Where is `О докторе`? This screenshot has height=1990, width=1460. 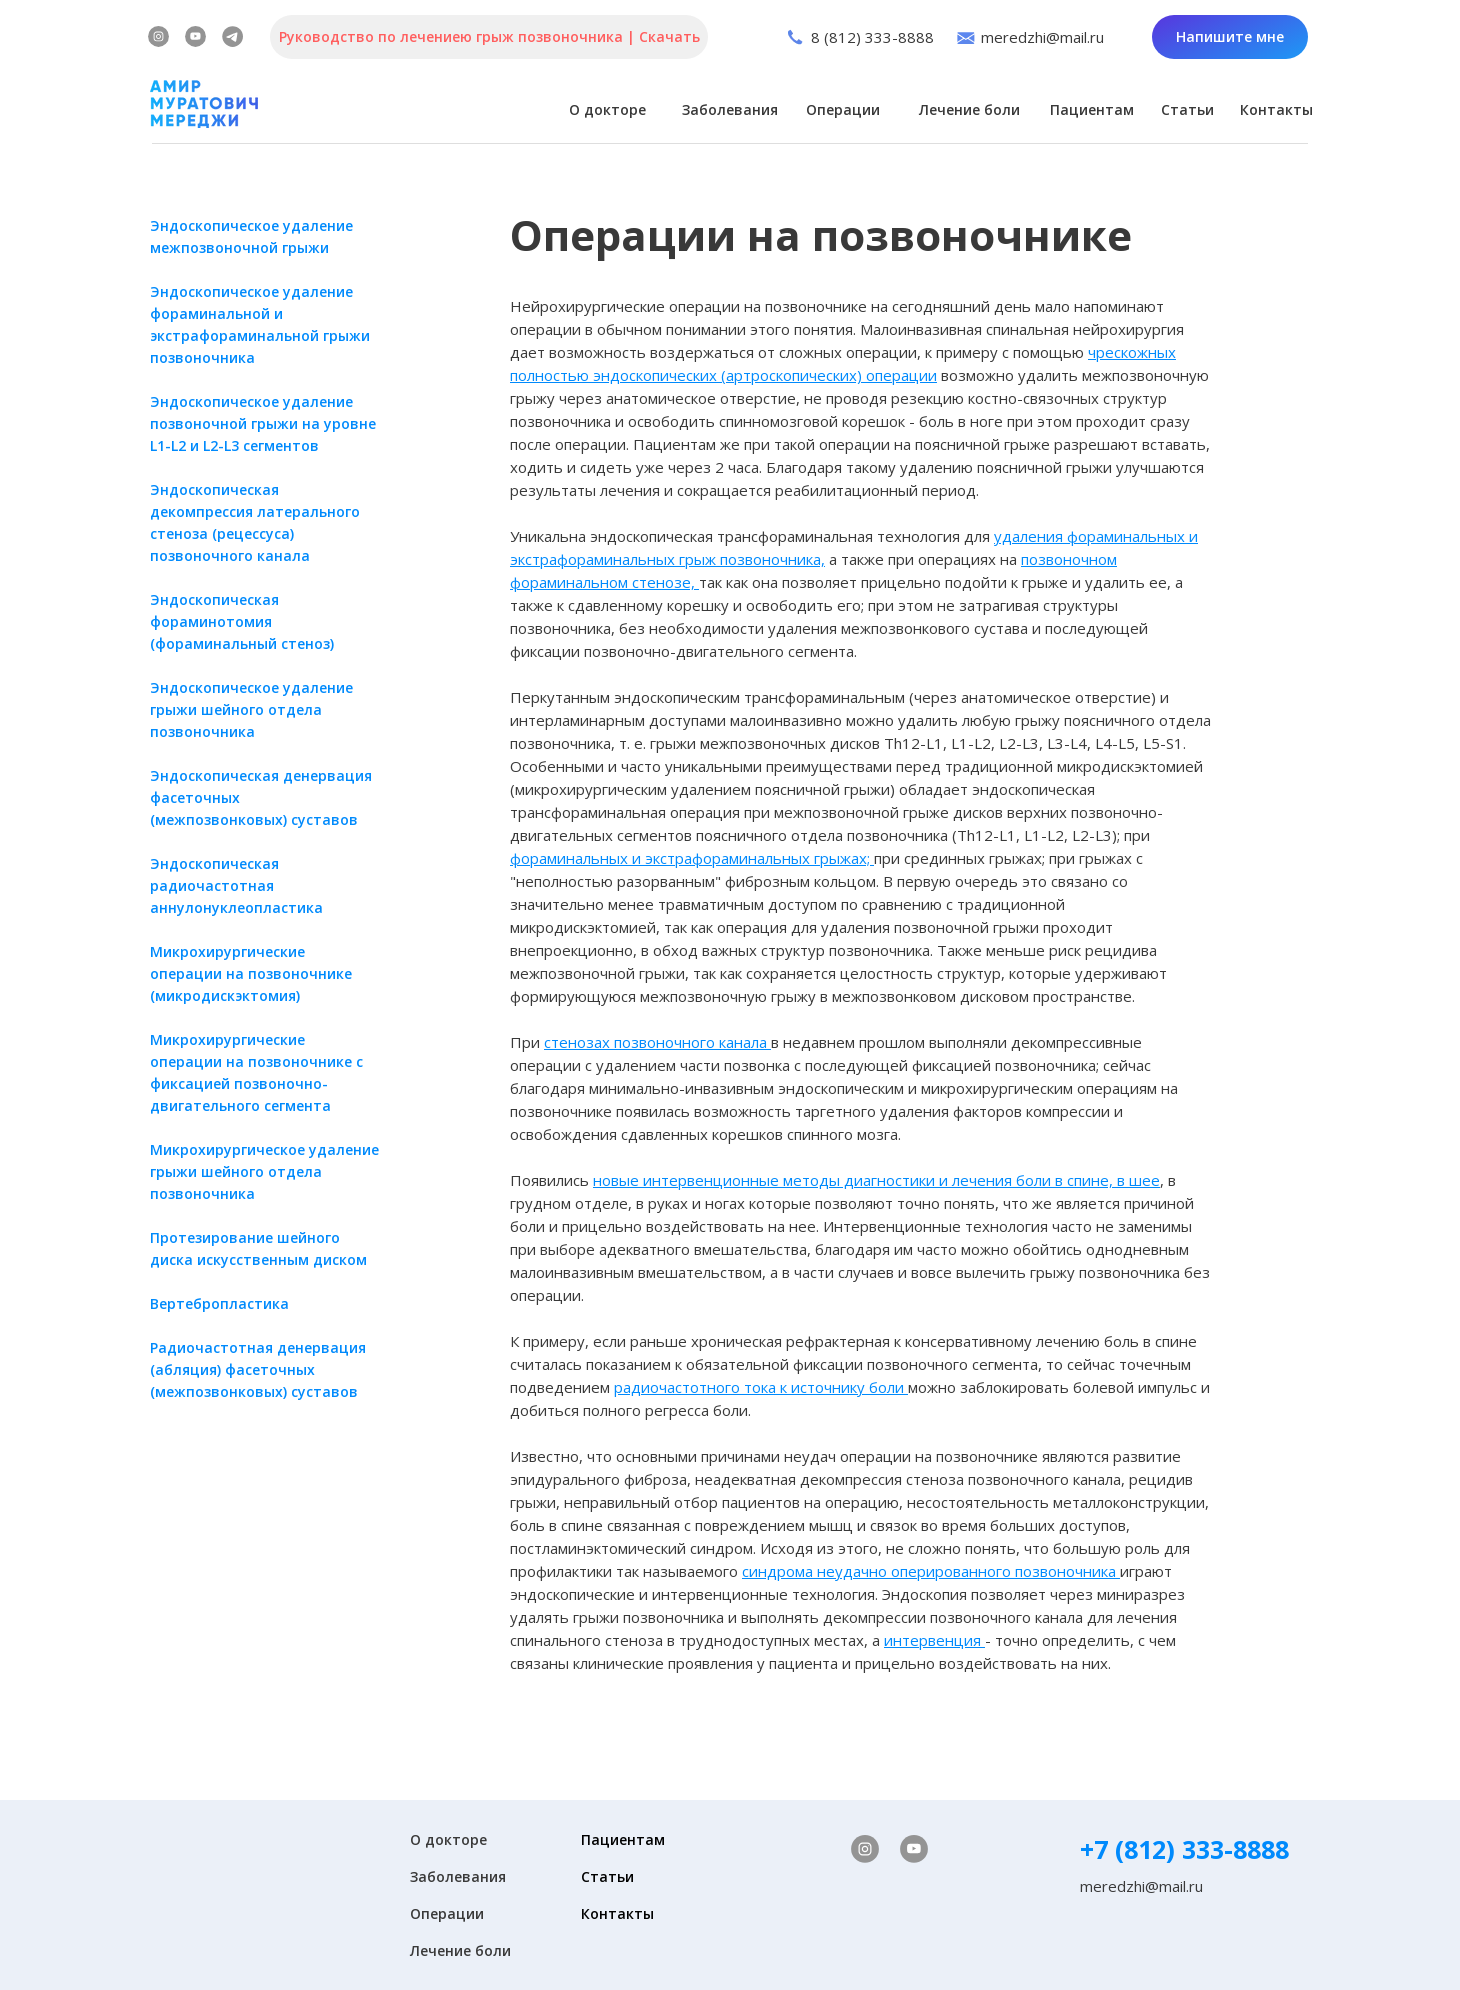 О докторе is located at coordinates (607, 109).